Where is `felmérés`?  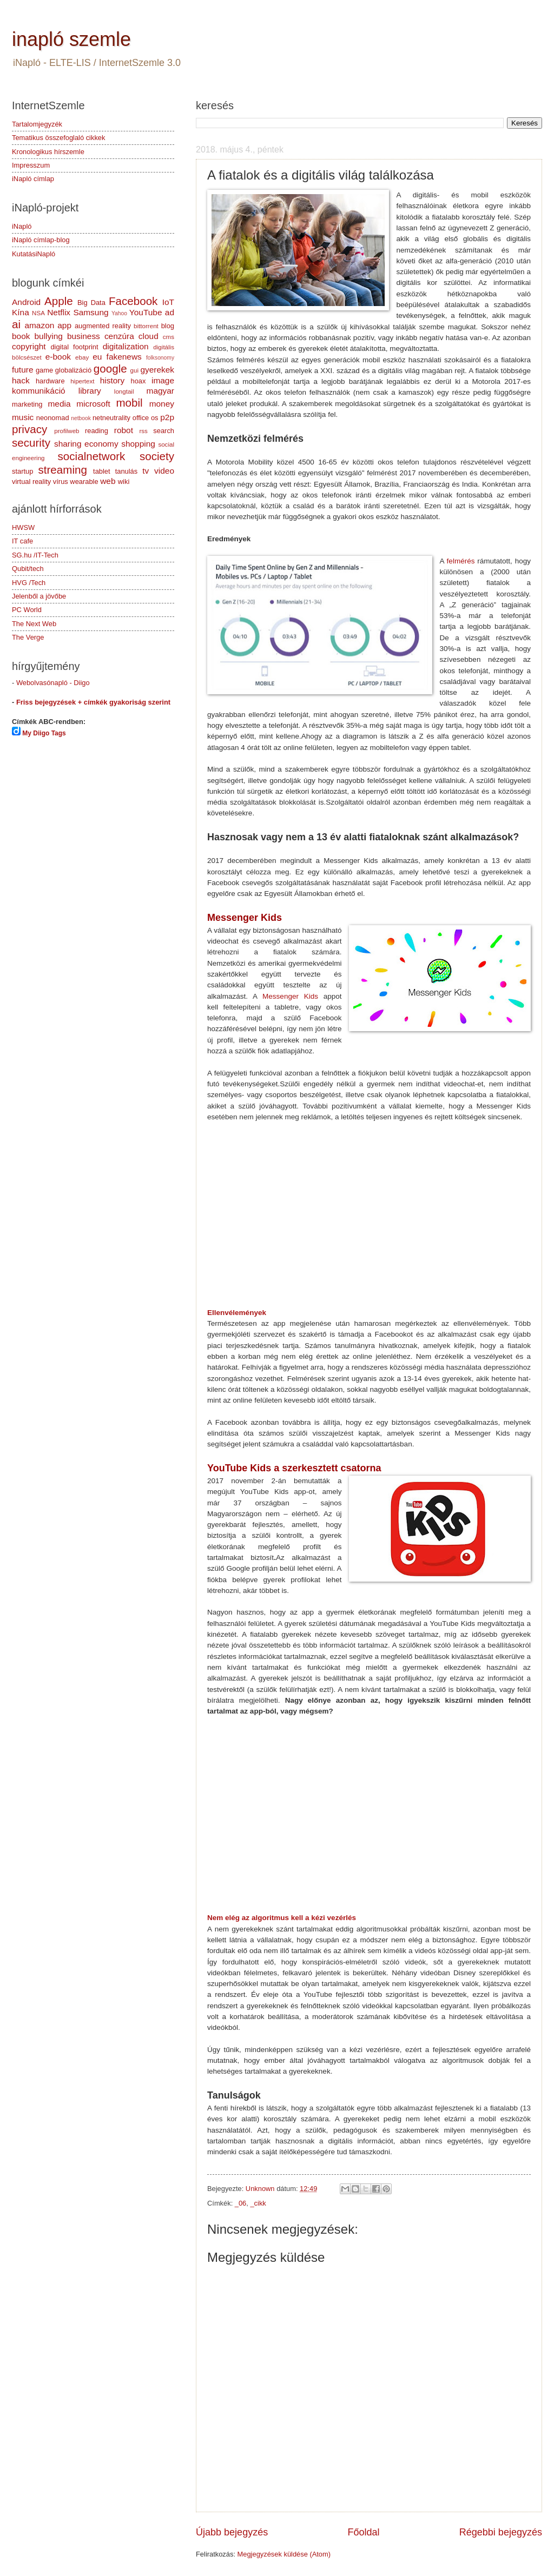
felmérés is located at coordinates (461, 561).